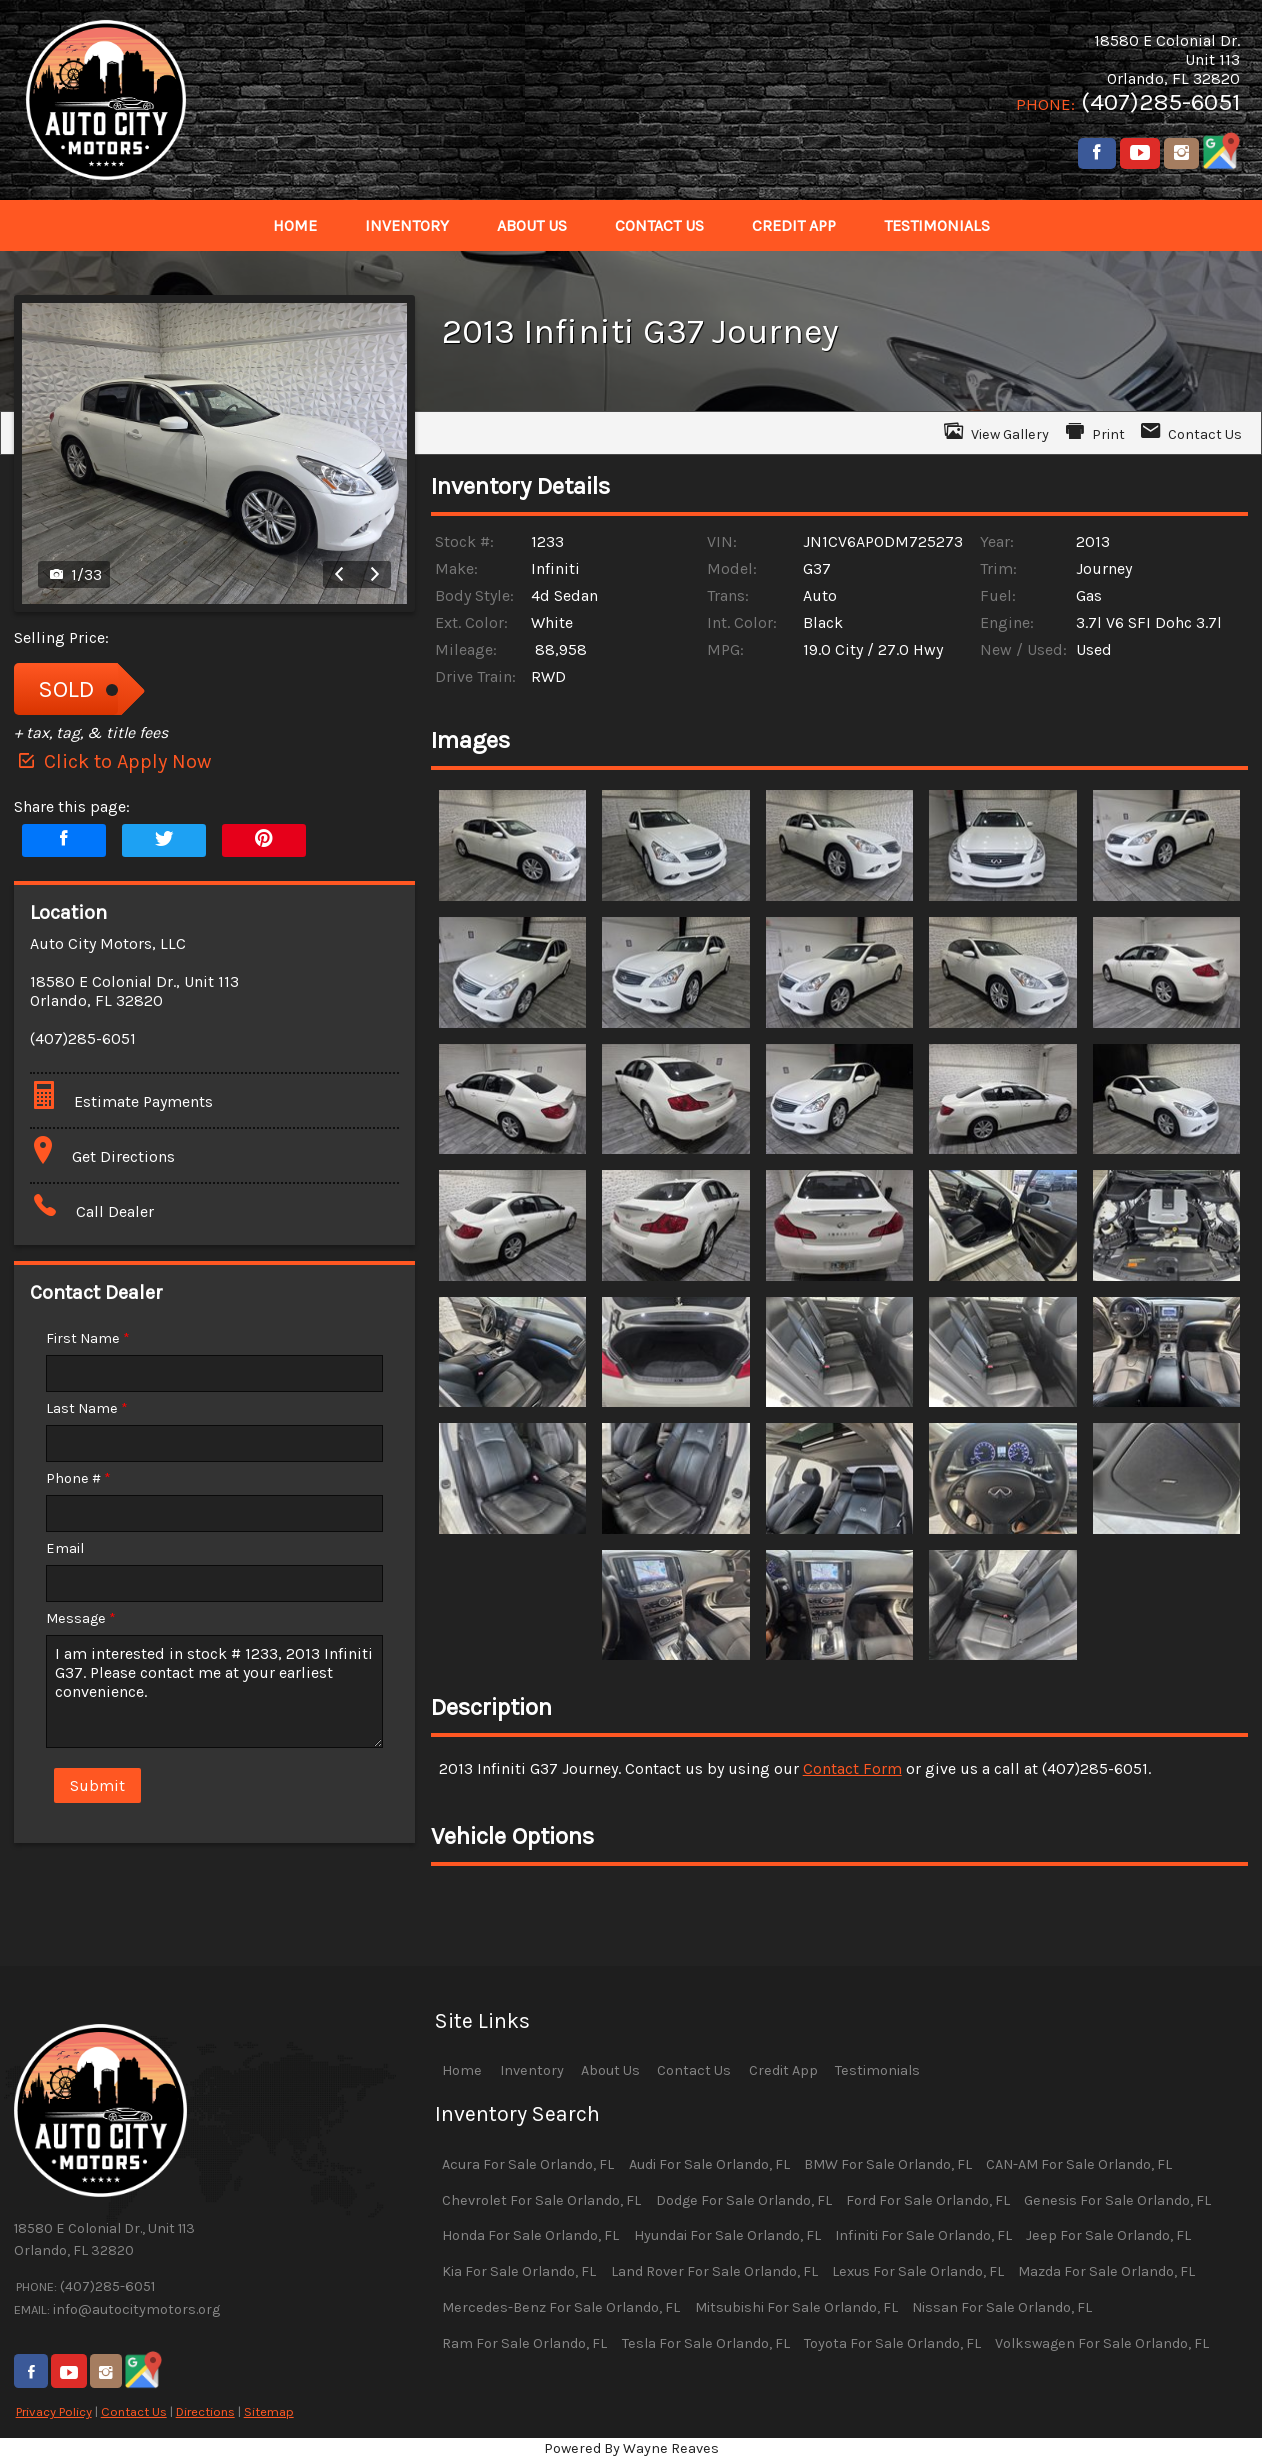  I want to click on Phone #, so click(78, 1478).